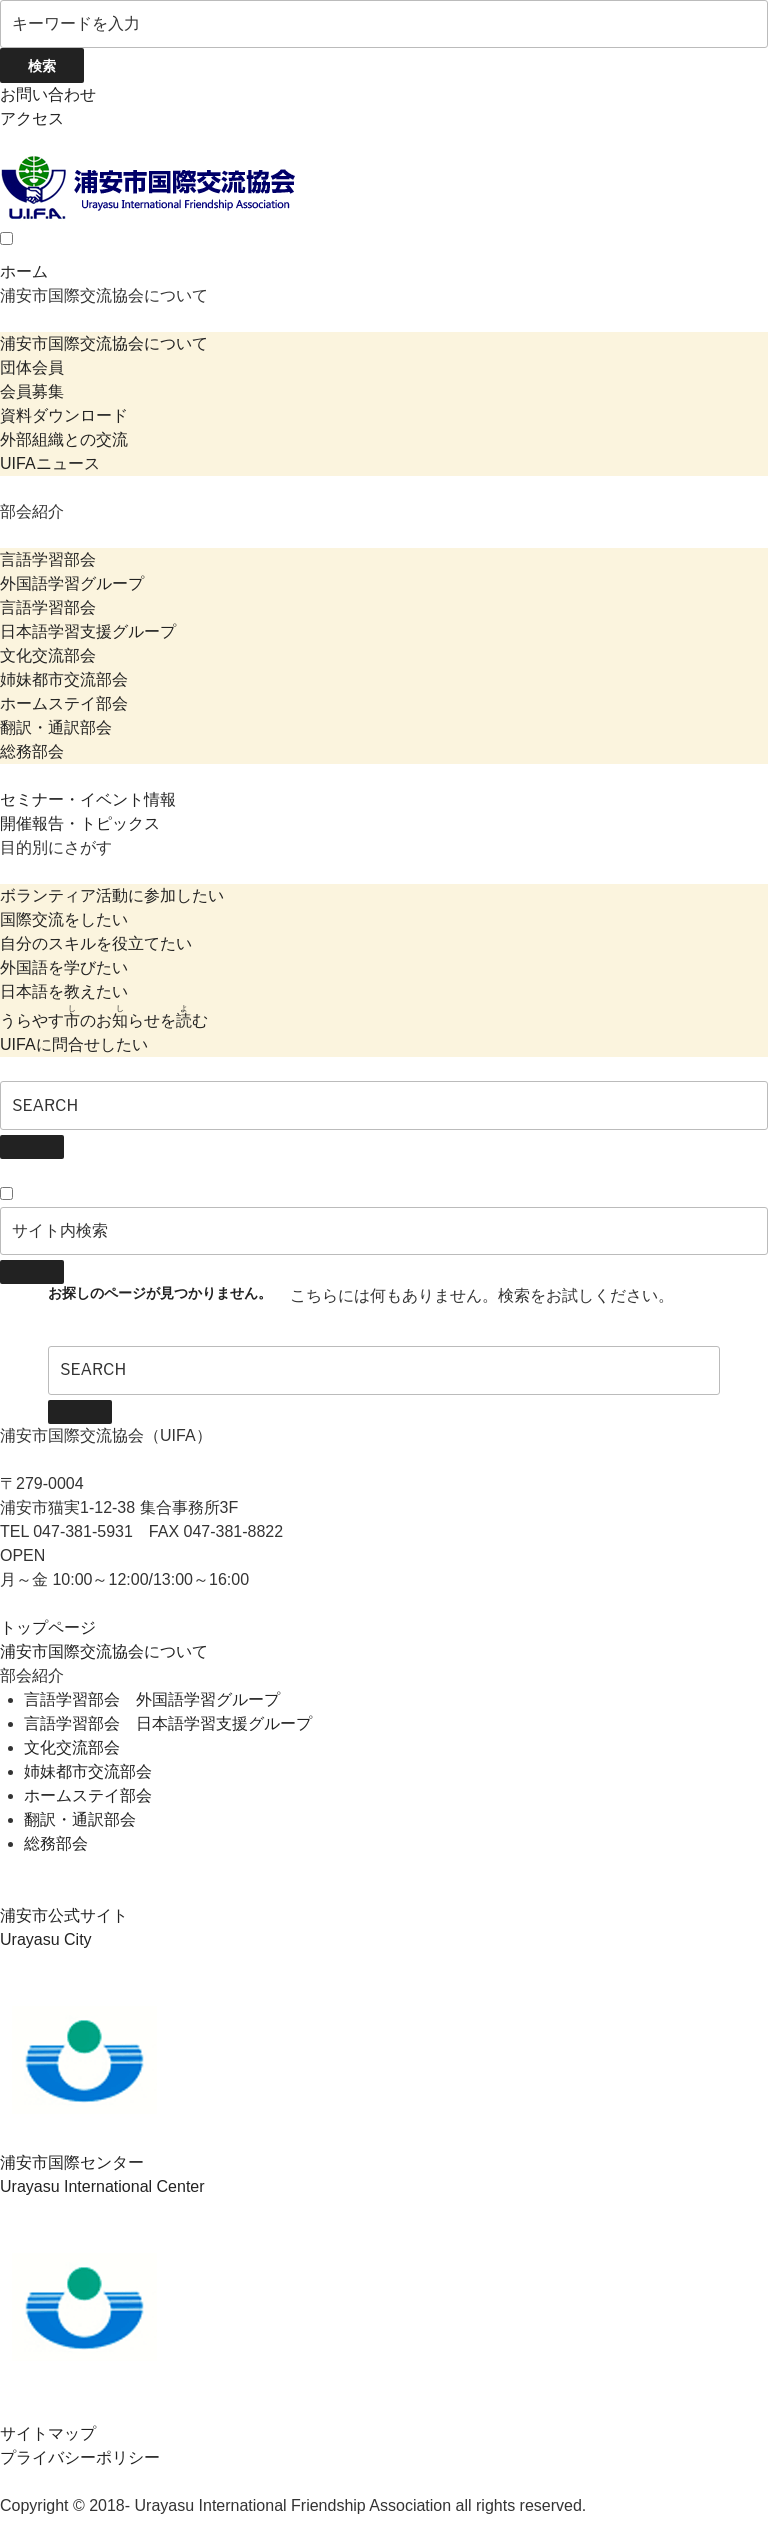 This screenshot has height=2542, width=768. I want to click on アクセス, so click(32, 118).